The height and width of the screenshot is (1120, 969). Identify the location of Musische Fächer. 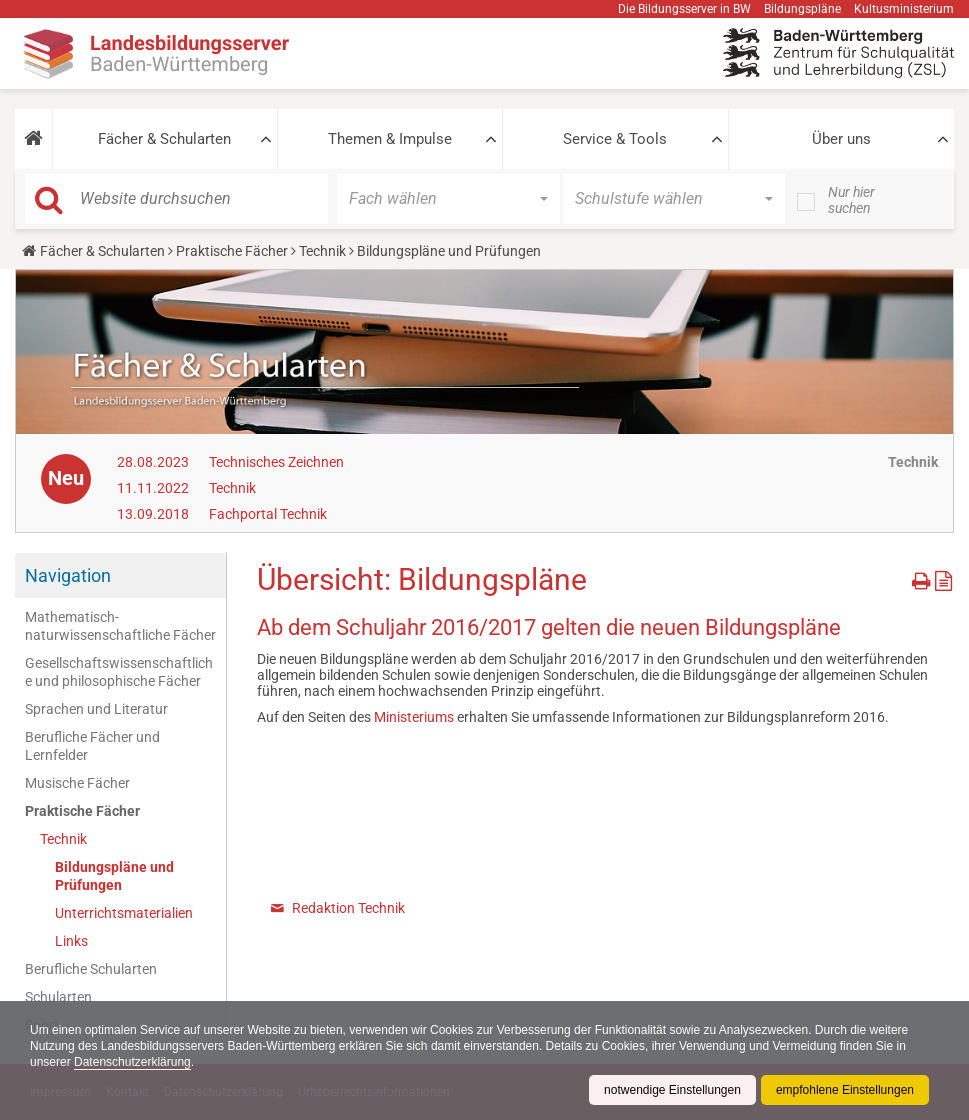
(77, 783).